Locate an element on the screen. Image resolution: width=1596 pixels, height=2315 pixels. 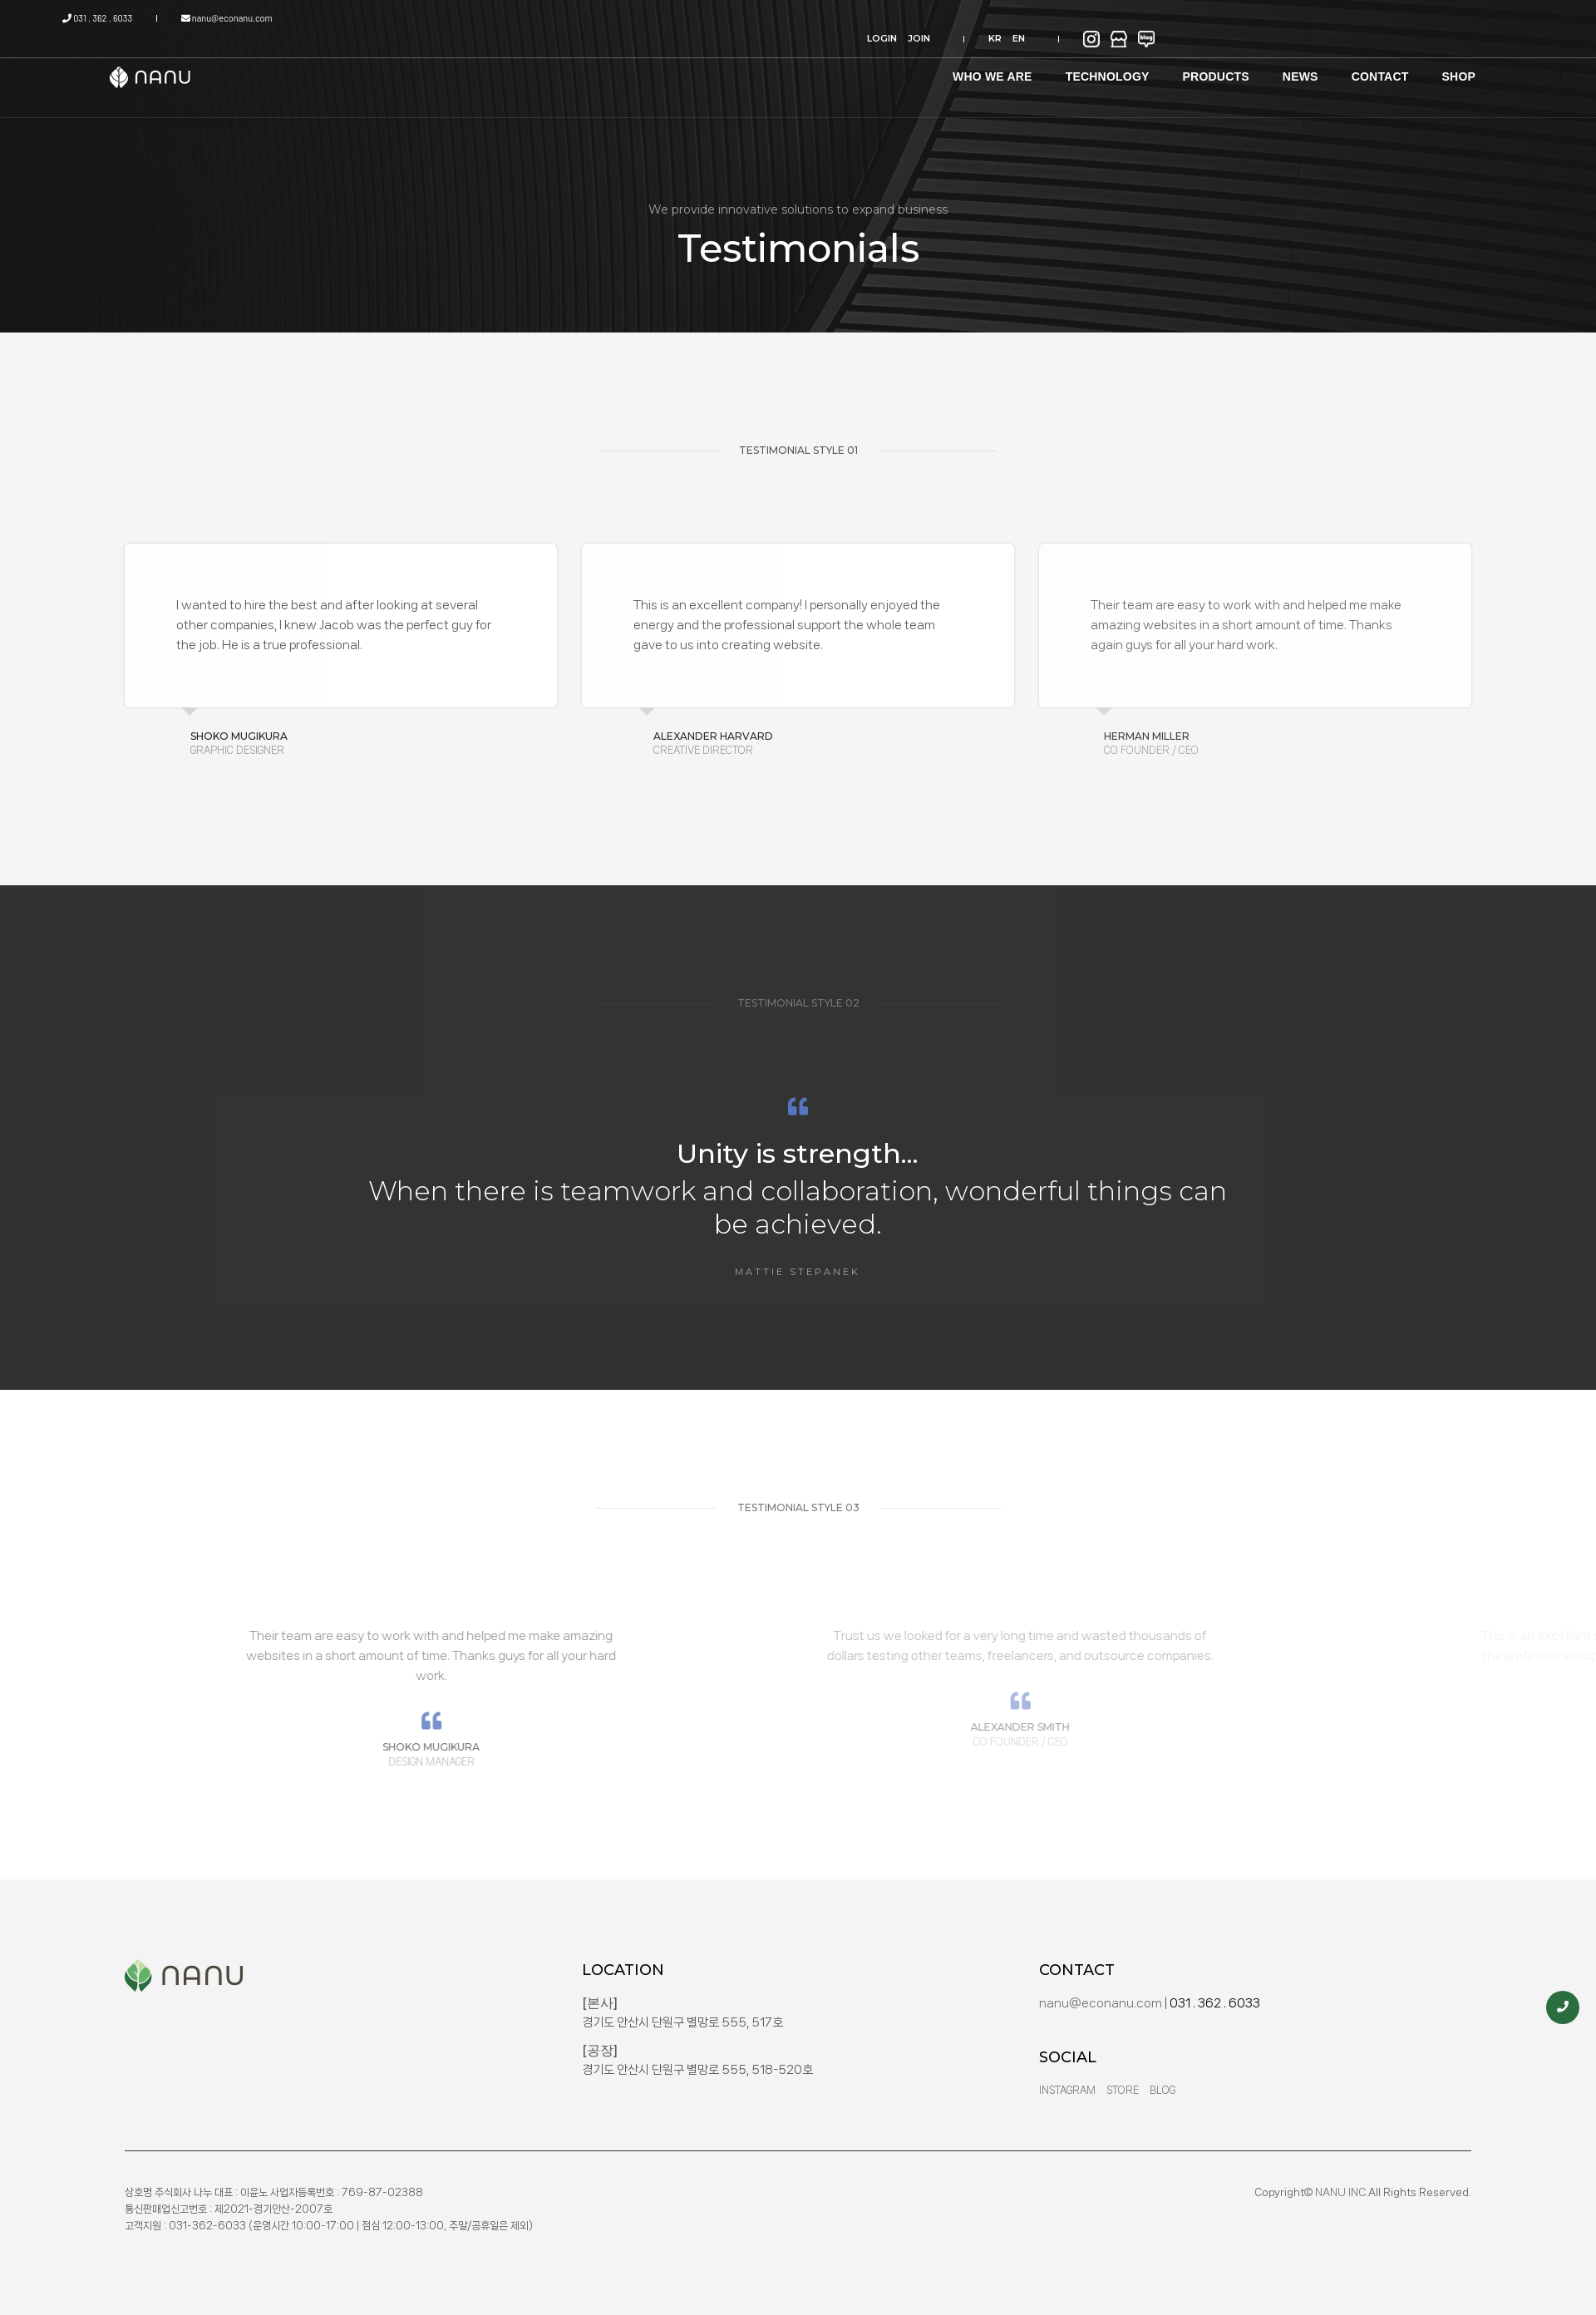
SHOP is located at coordinates (1396, 65).